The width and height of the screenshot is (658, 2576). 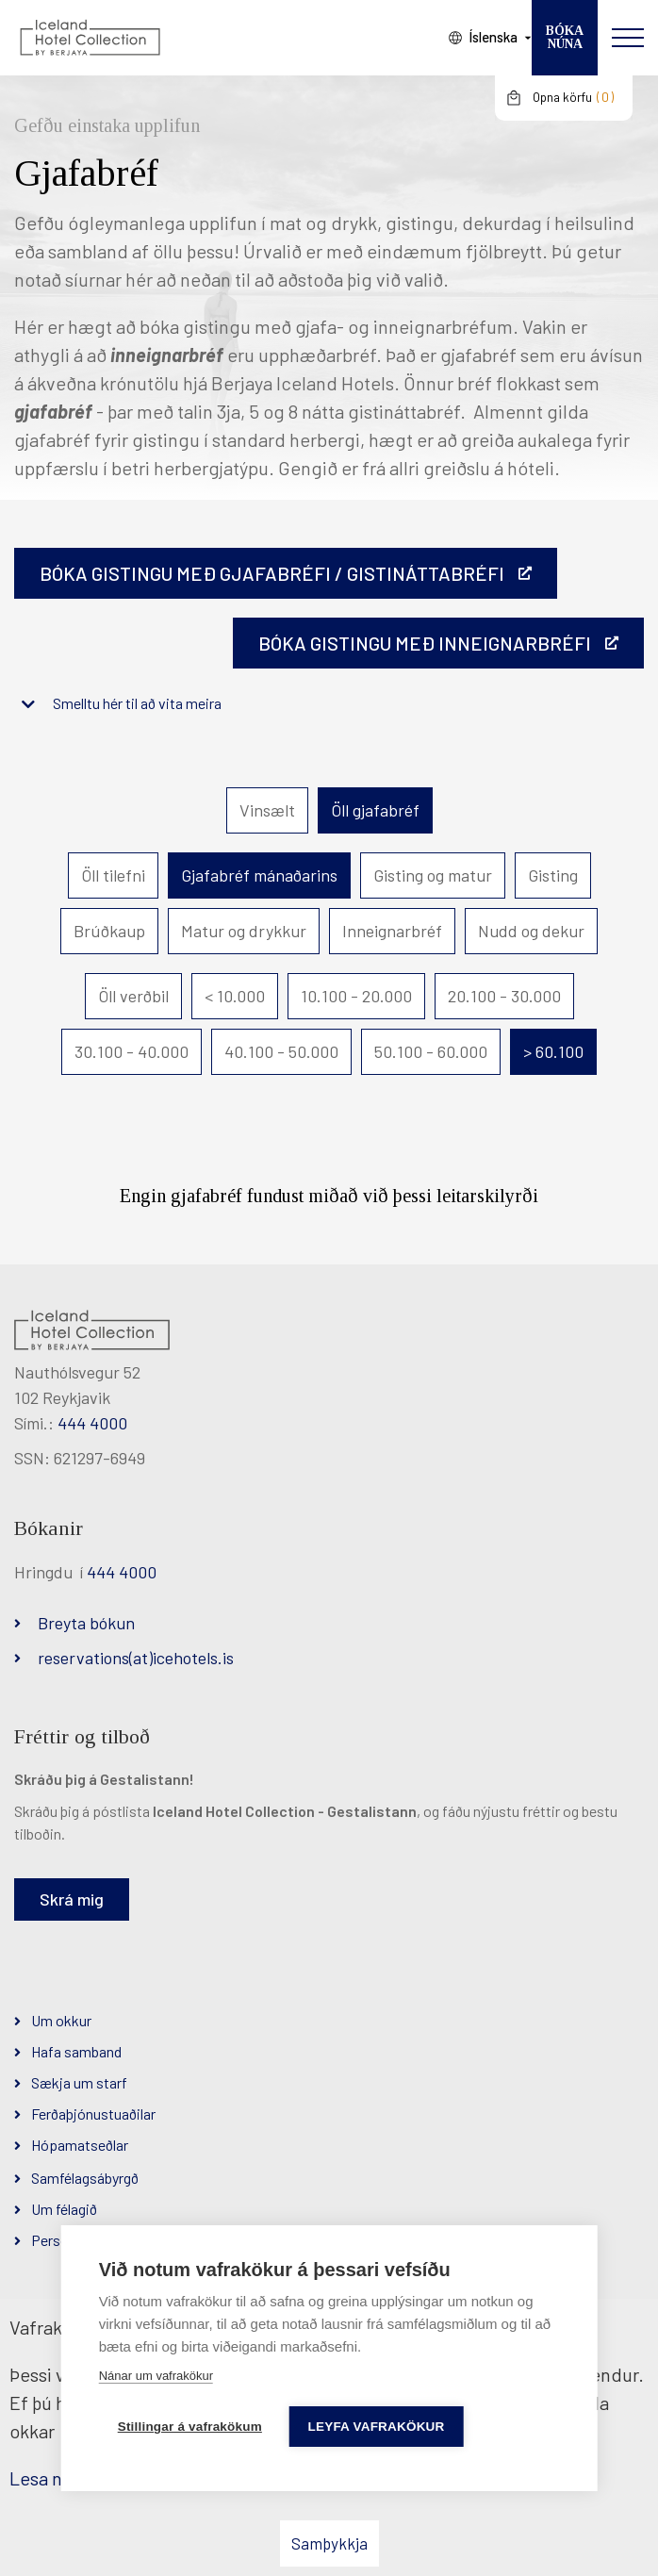 I want to click on Öll gjafabréf, so click(x=375, y=810).